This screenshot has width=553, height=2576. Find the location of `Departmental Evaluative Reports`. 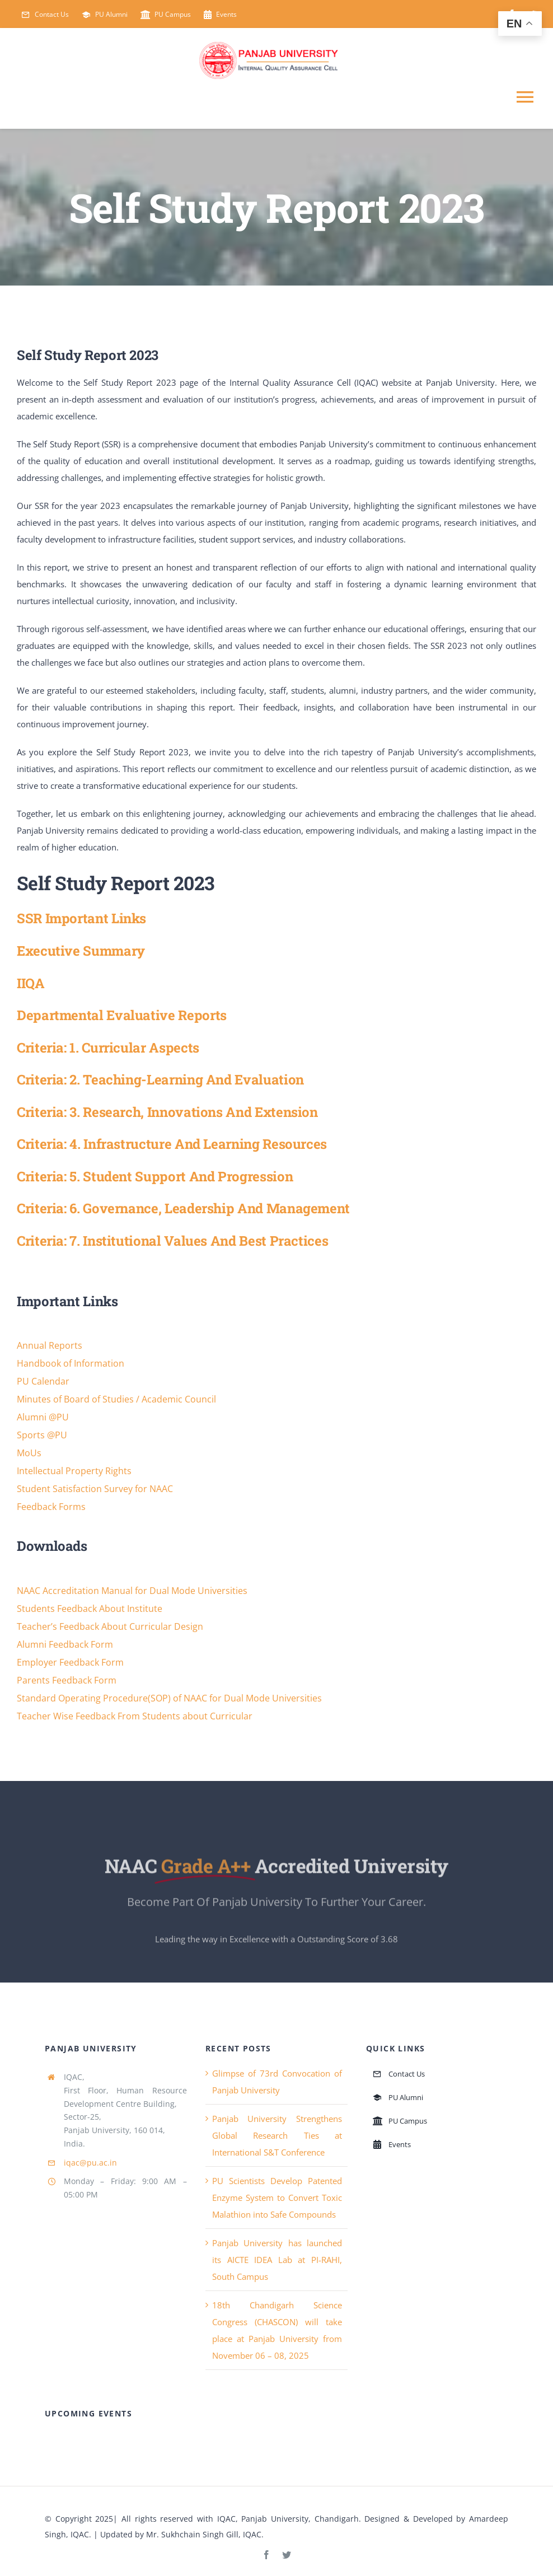

Departmental Evaluative Reports is located at coordinates (122, 1014).